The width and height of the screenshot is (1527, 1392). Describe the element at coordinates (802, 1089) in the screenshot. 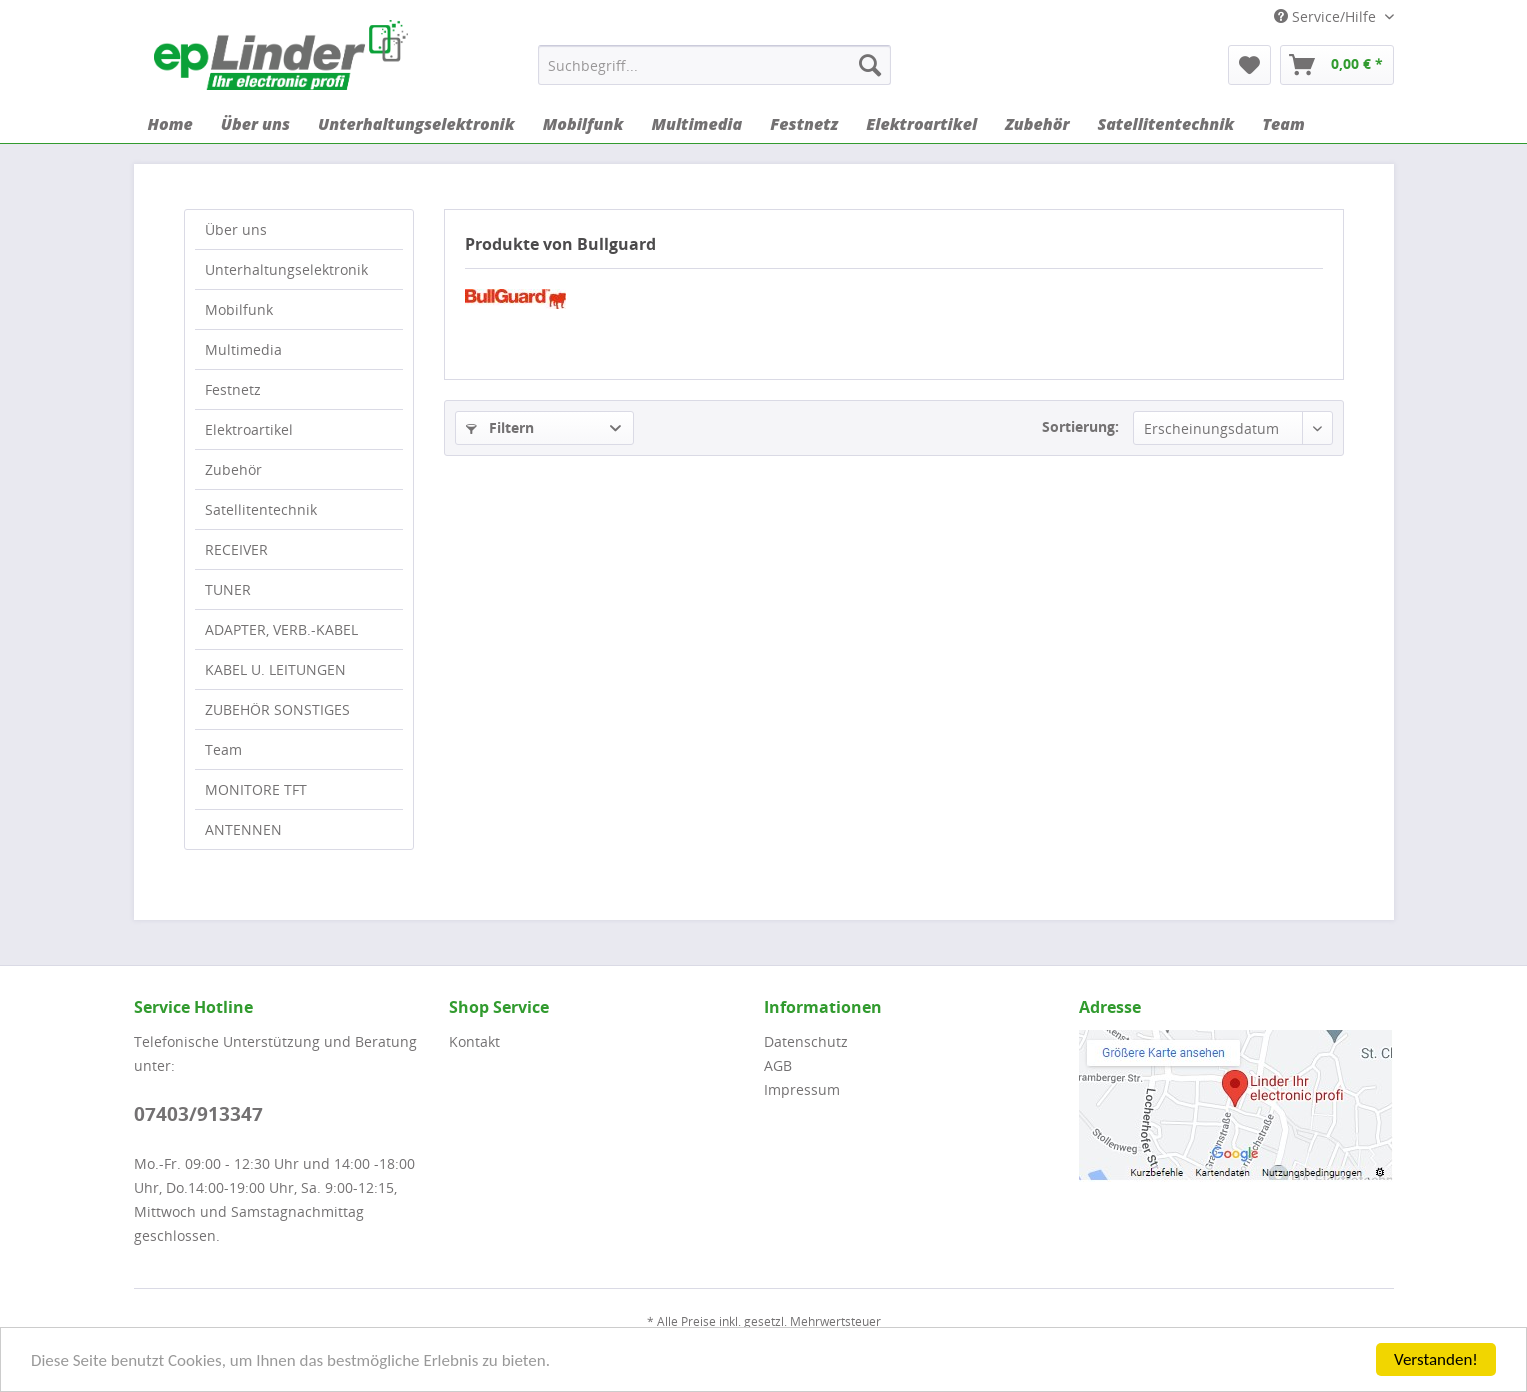

I see `Impressum` at that location.